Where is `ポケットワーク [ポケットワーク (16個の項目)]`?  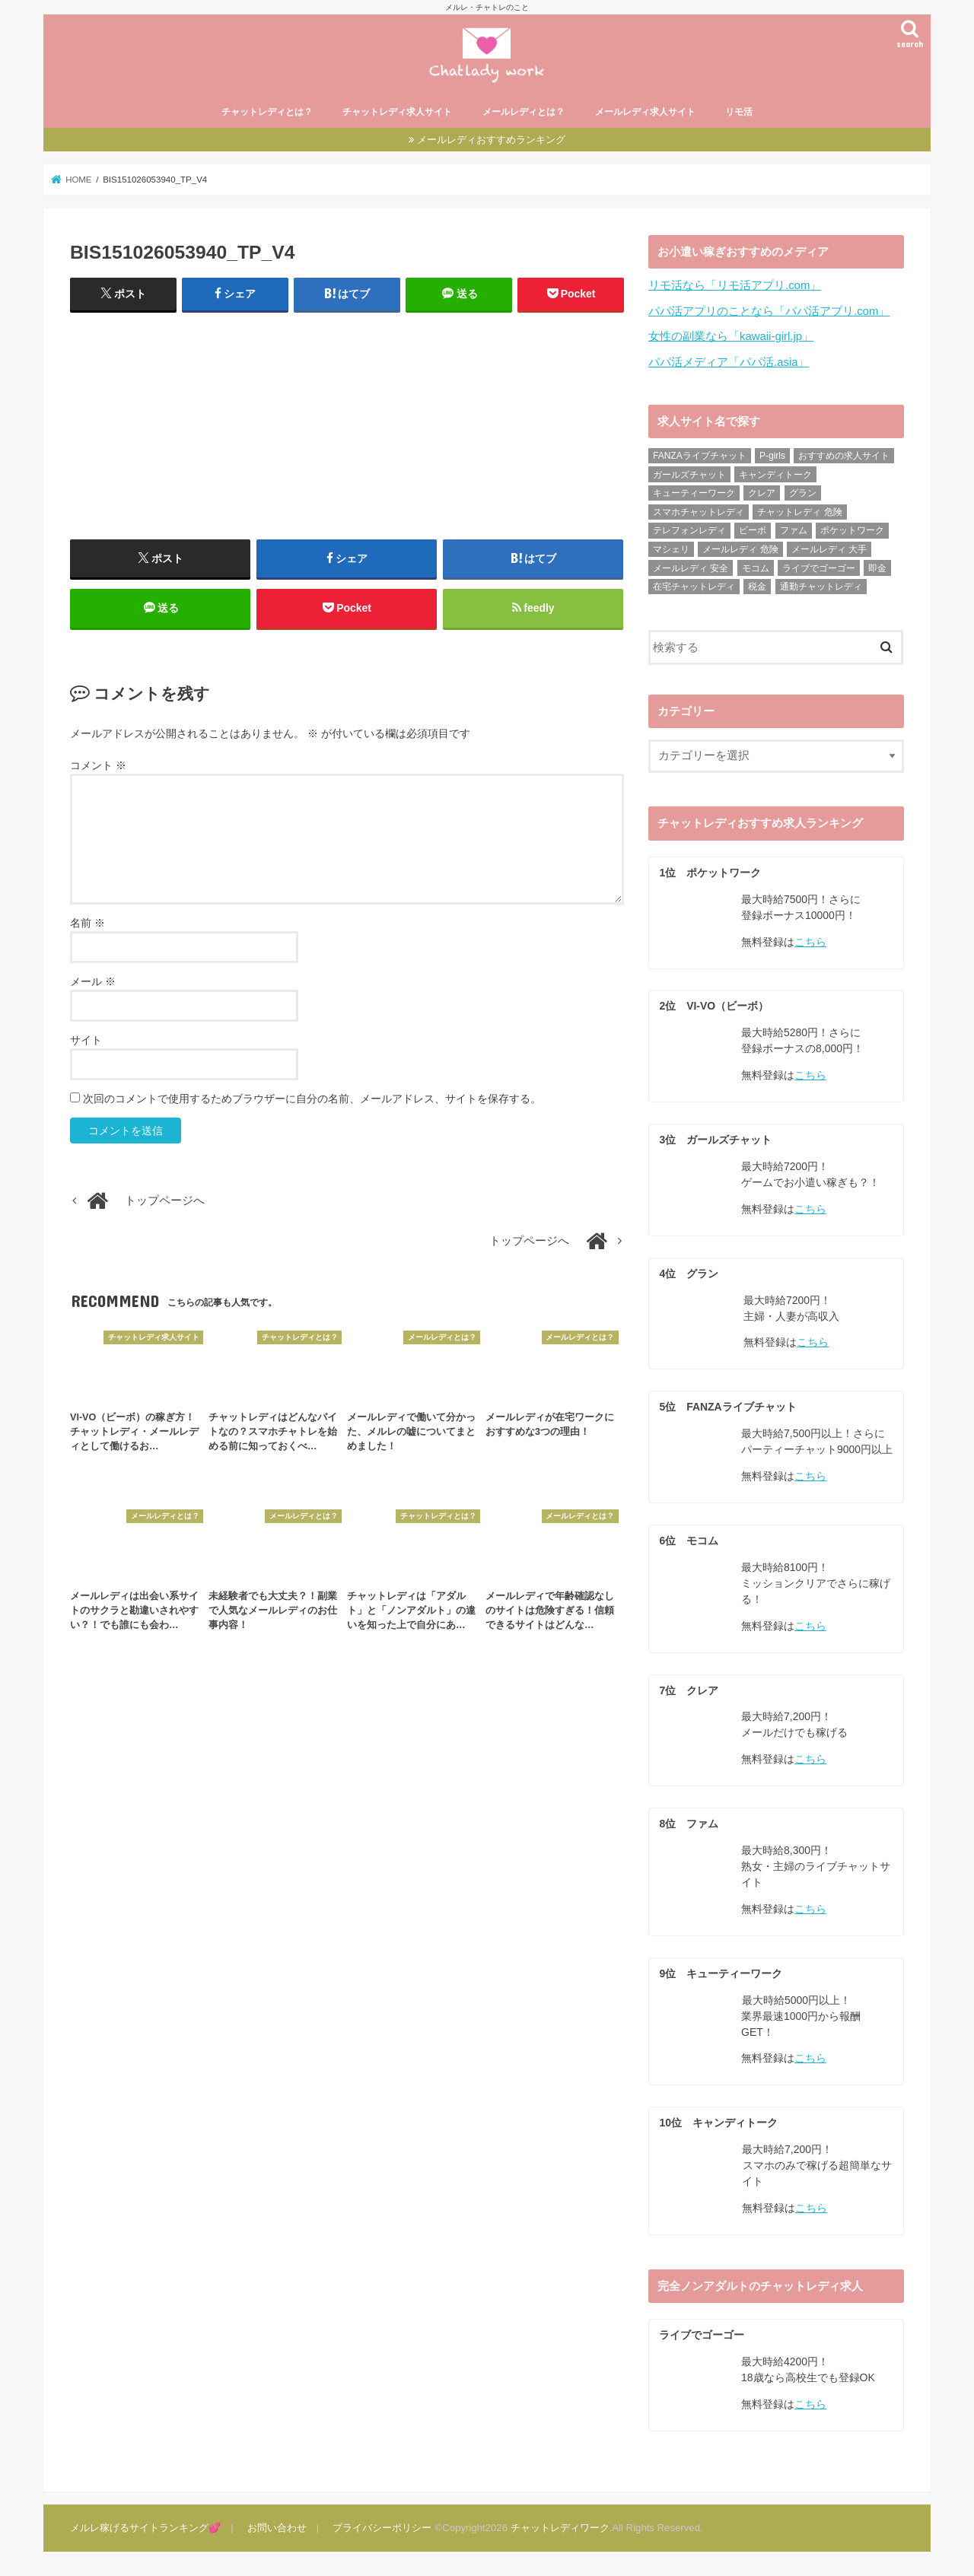
ポケットワーク [ポケットワーク (16個の項目)] is located at coordinates (852, 531).